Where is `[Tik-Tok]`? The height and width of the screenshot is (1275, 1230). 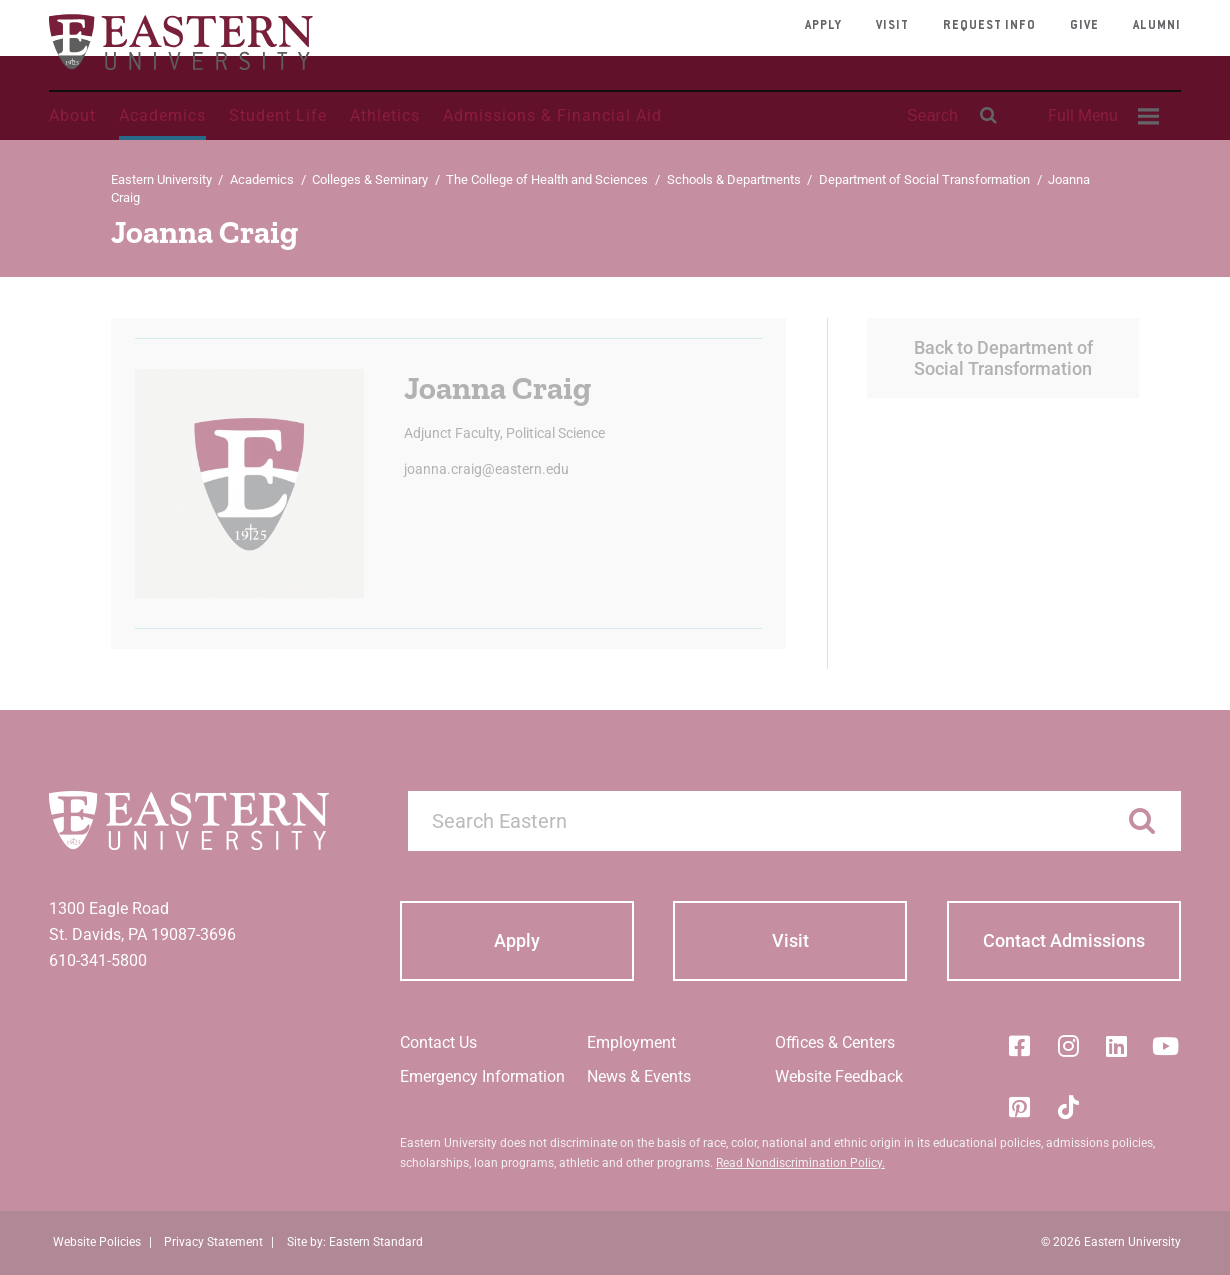 [Tik-Tok] is located at coordinates (1068, 1107).